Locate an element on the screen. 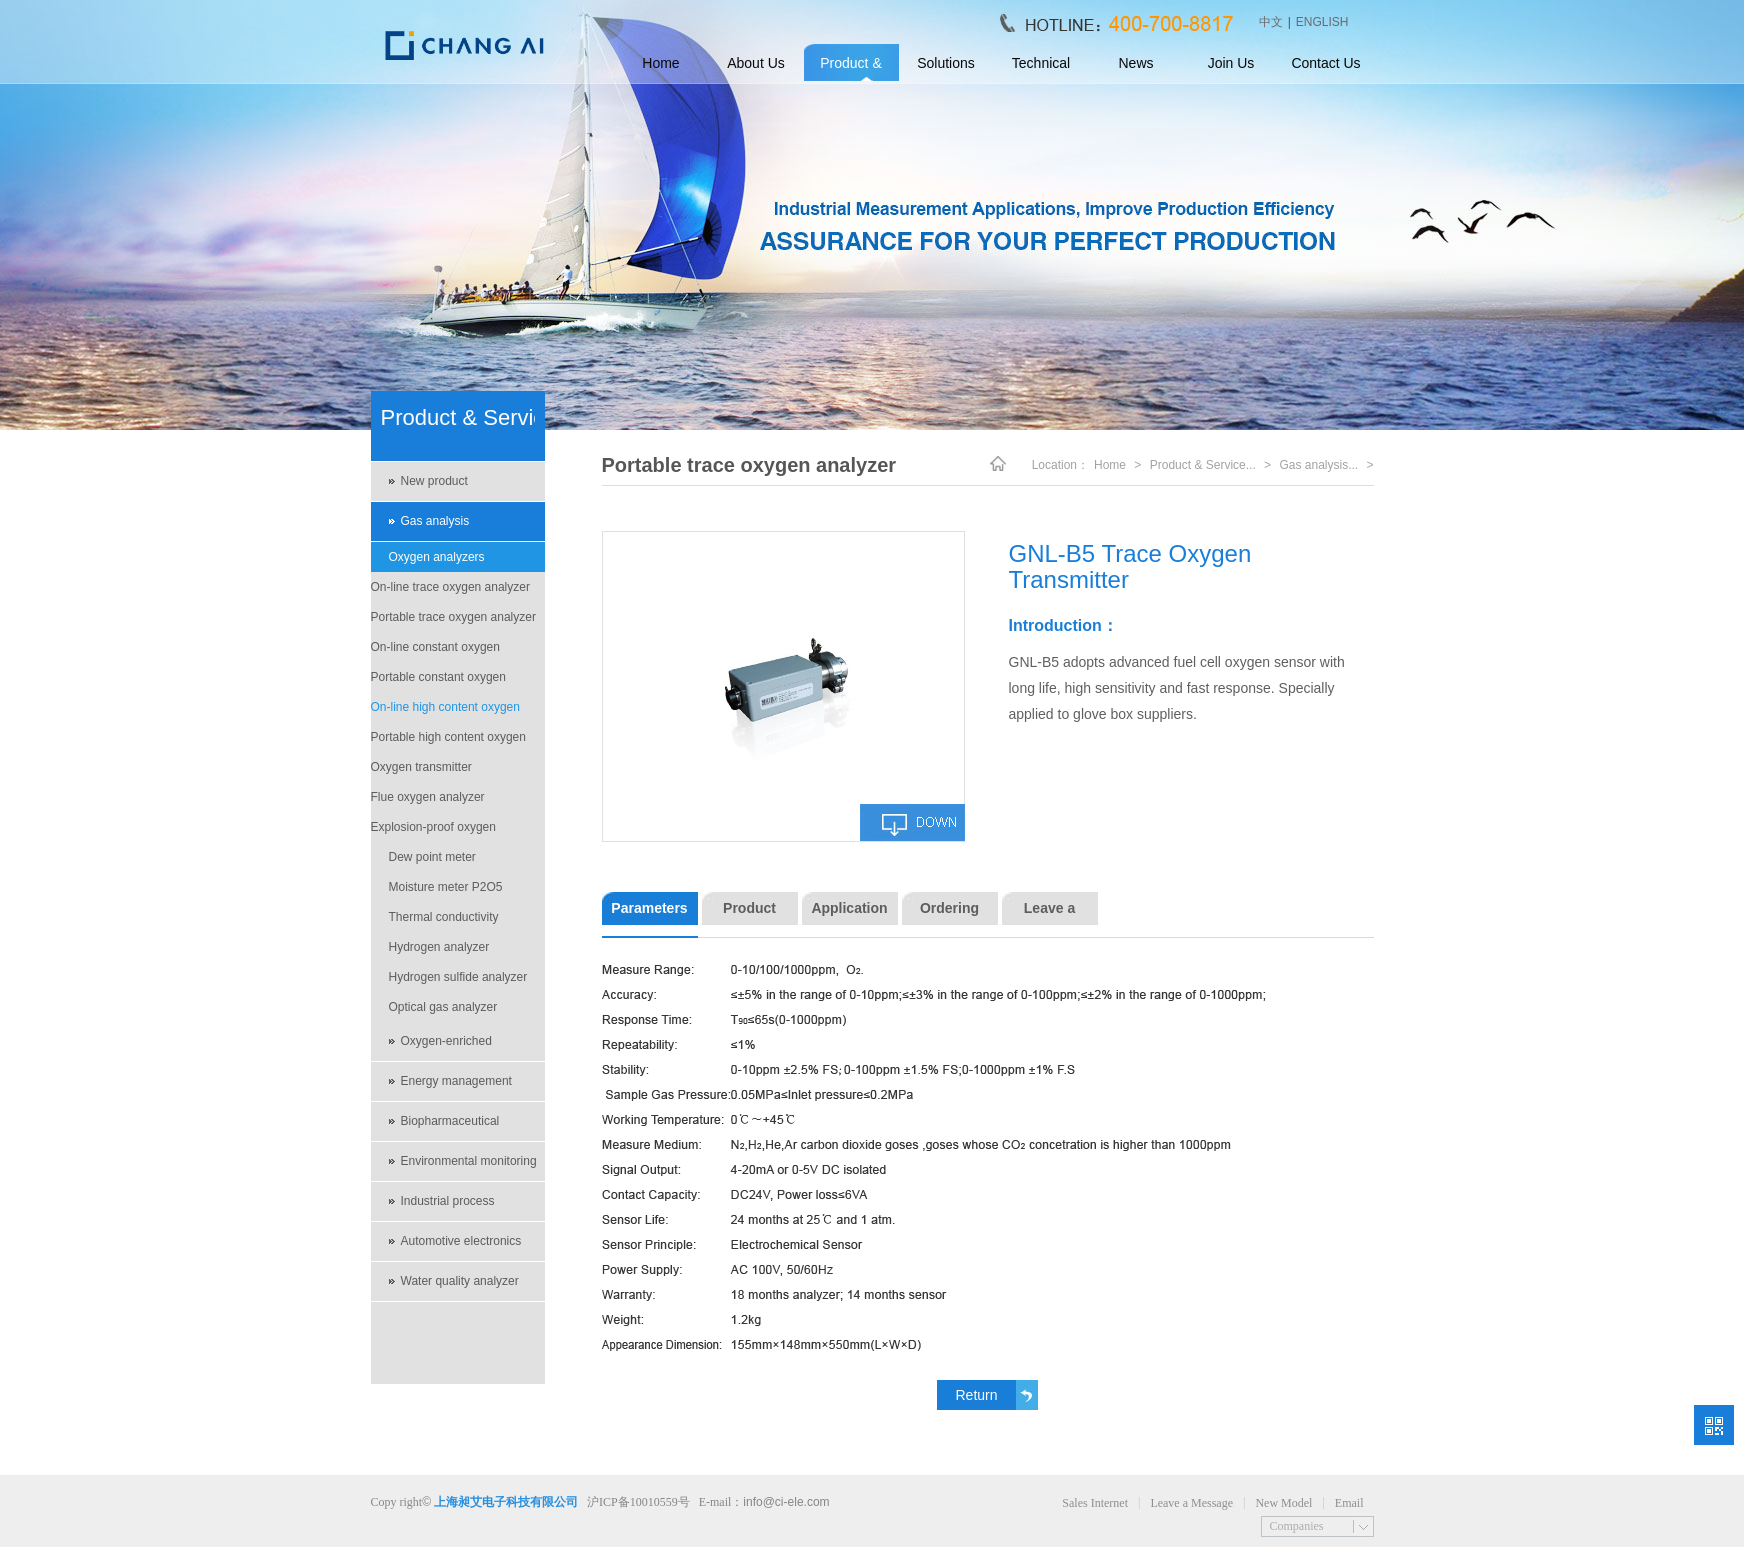 The width and height of the screenshot is (1744, 1547). Portable high content oxygen analyzer is located at coordinates (448, 741).